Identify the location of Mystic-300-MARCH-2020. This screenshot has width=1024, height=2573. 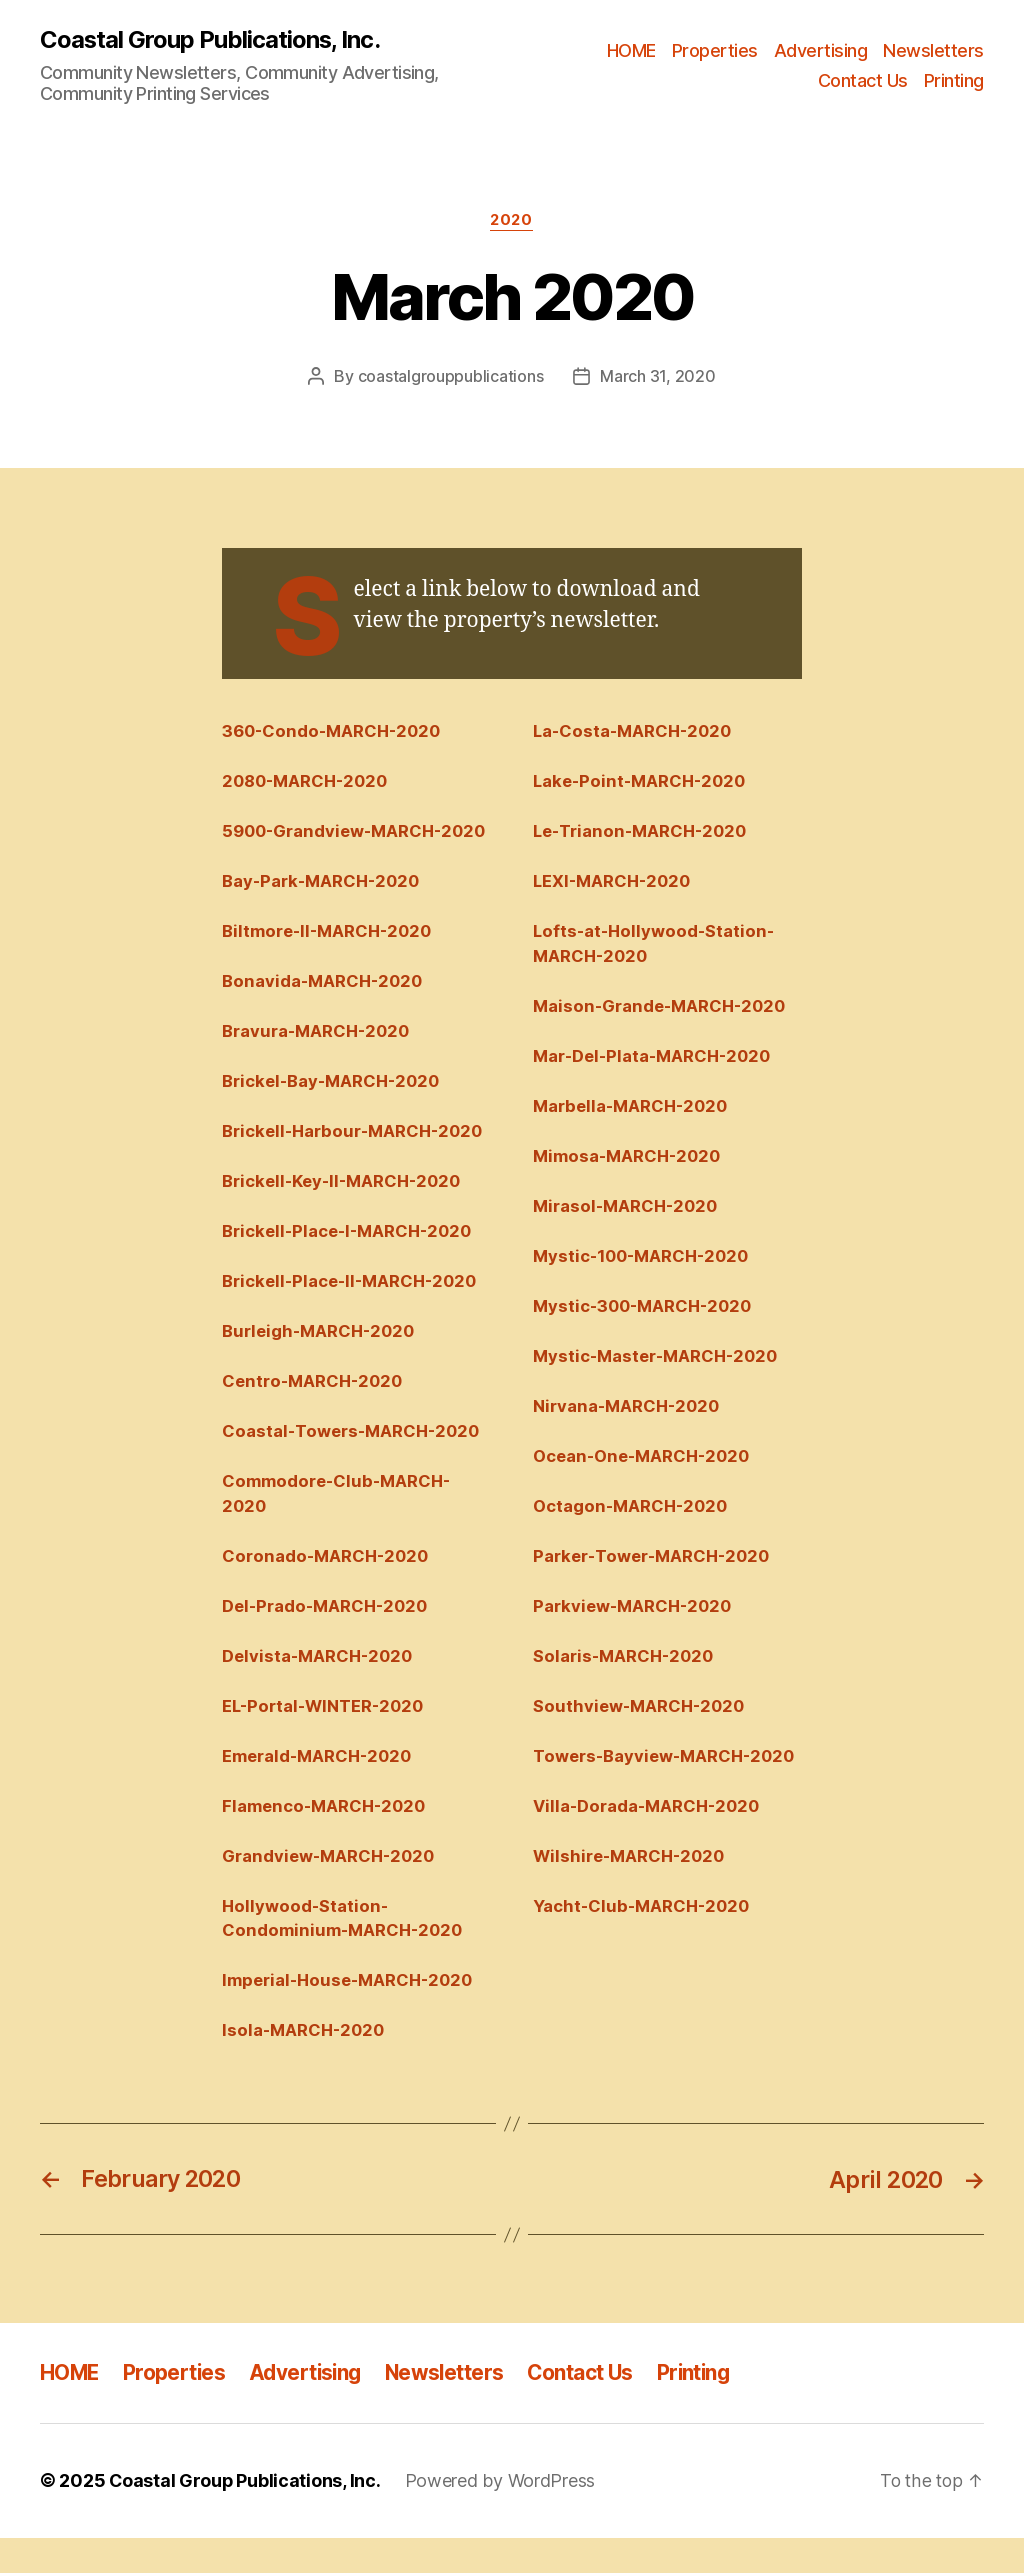
(646, 1311).